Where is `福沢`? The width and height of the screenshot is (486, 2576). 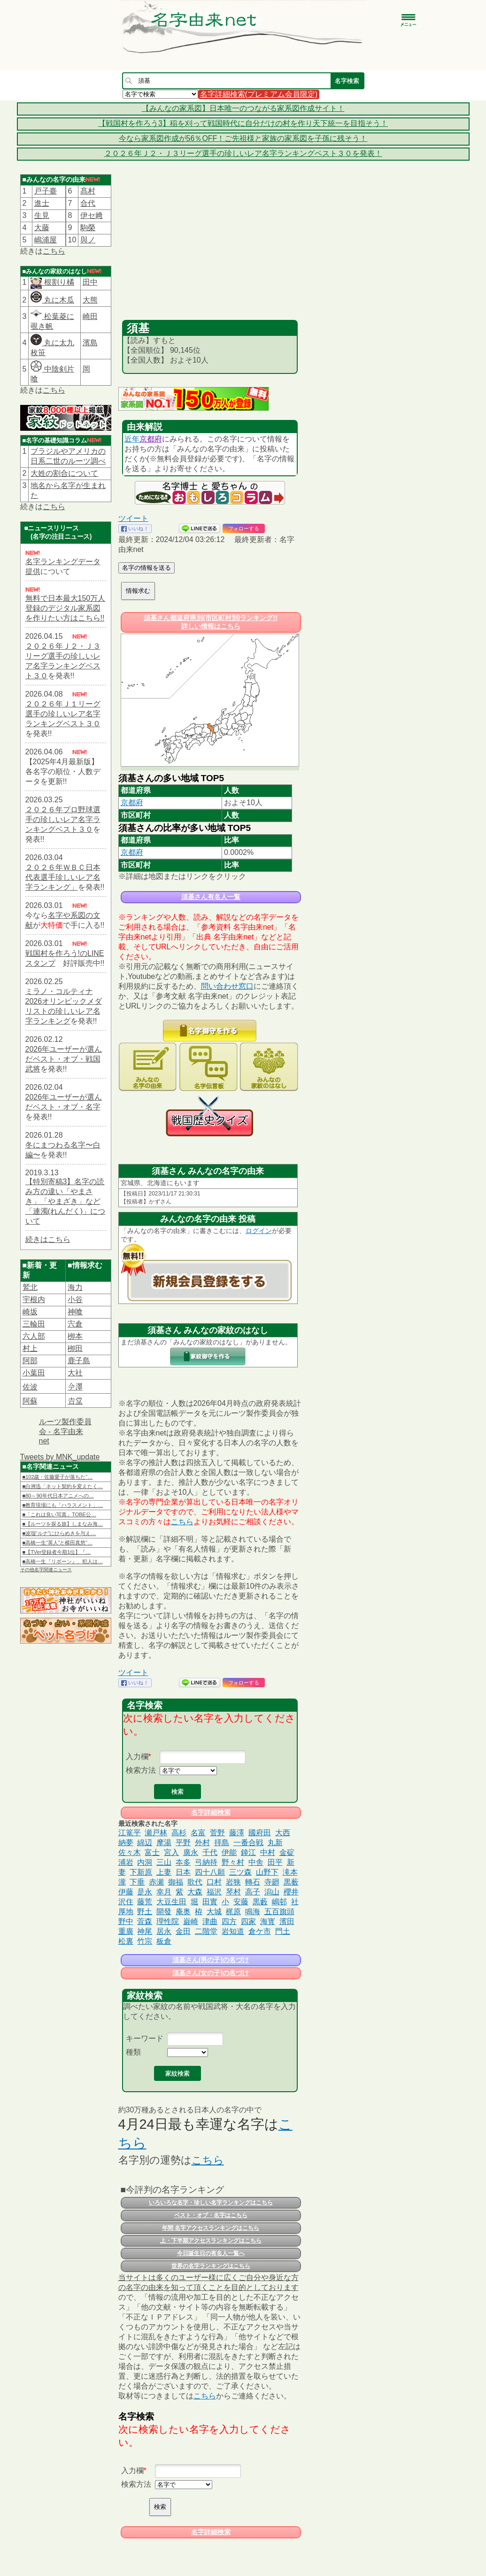 福沢 is located at coordinates (214, 1892).